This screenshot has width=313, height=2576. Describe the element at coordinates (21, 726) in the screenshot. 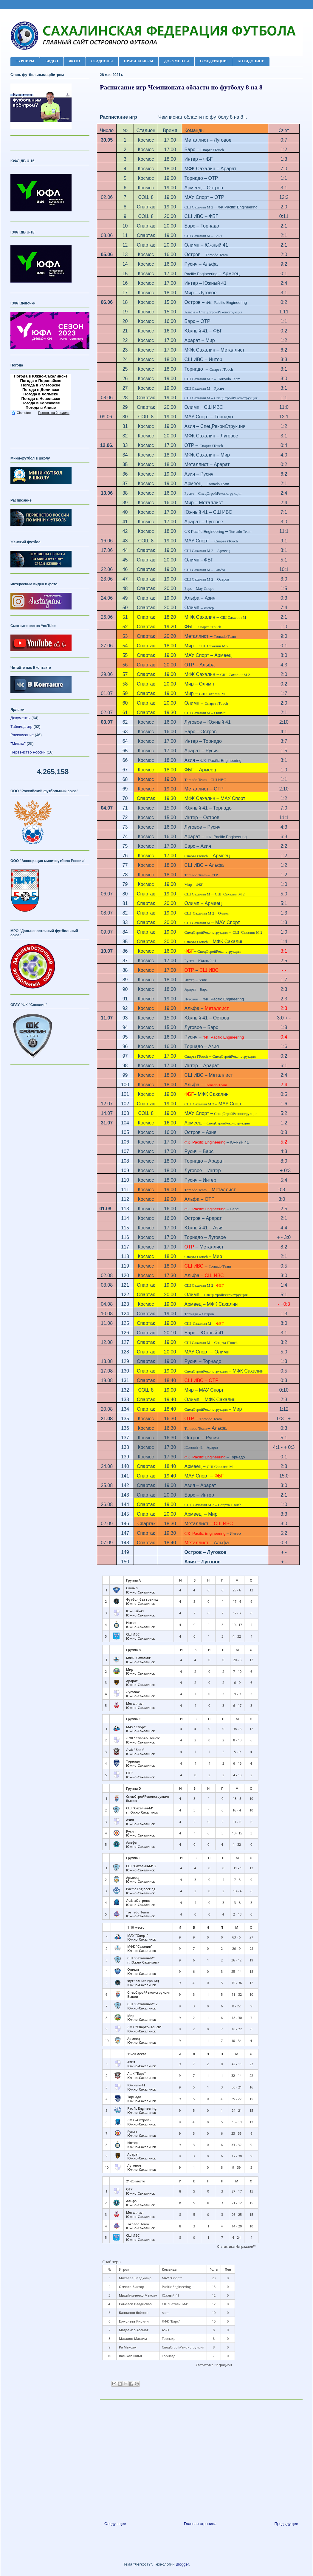

I see `Таблица игр` at that location.